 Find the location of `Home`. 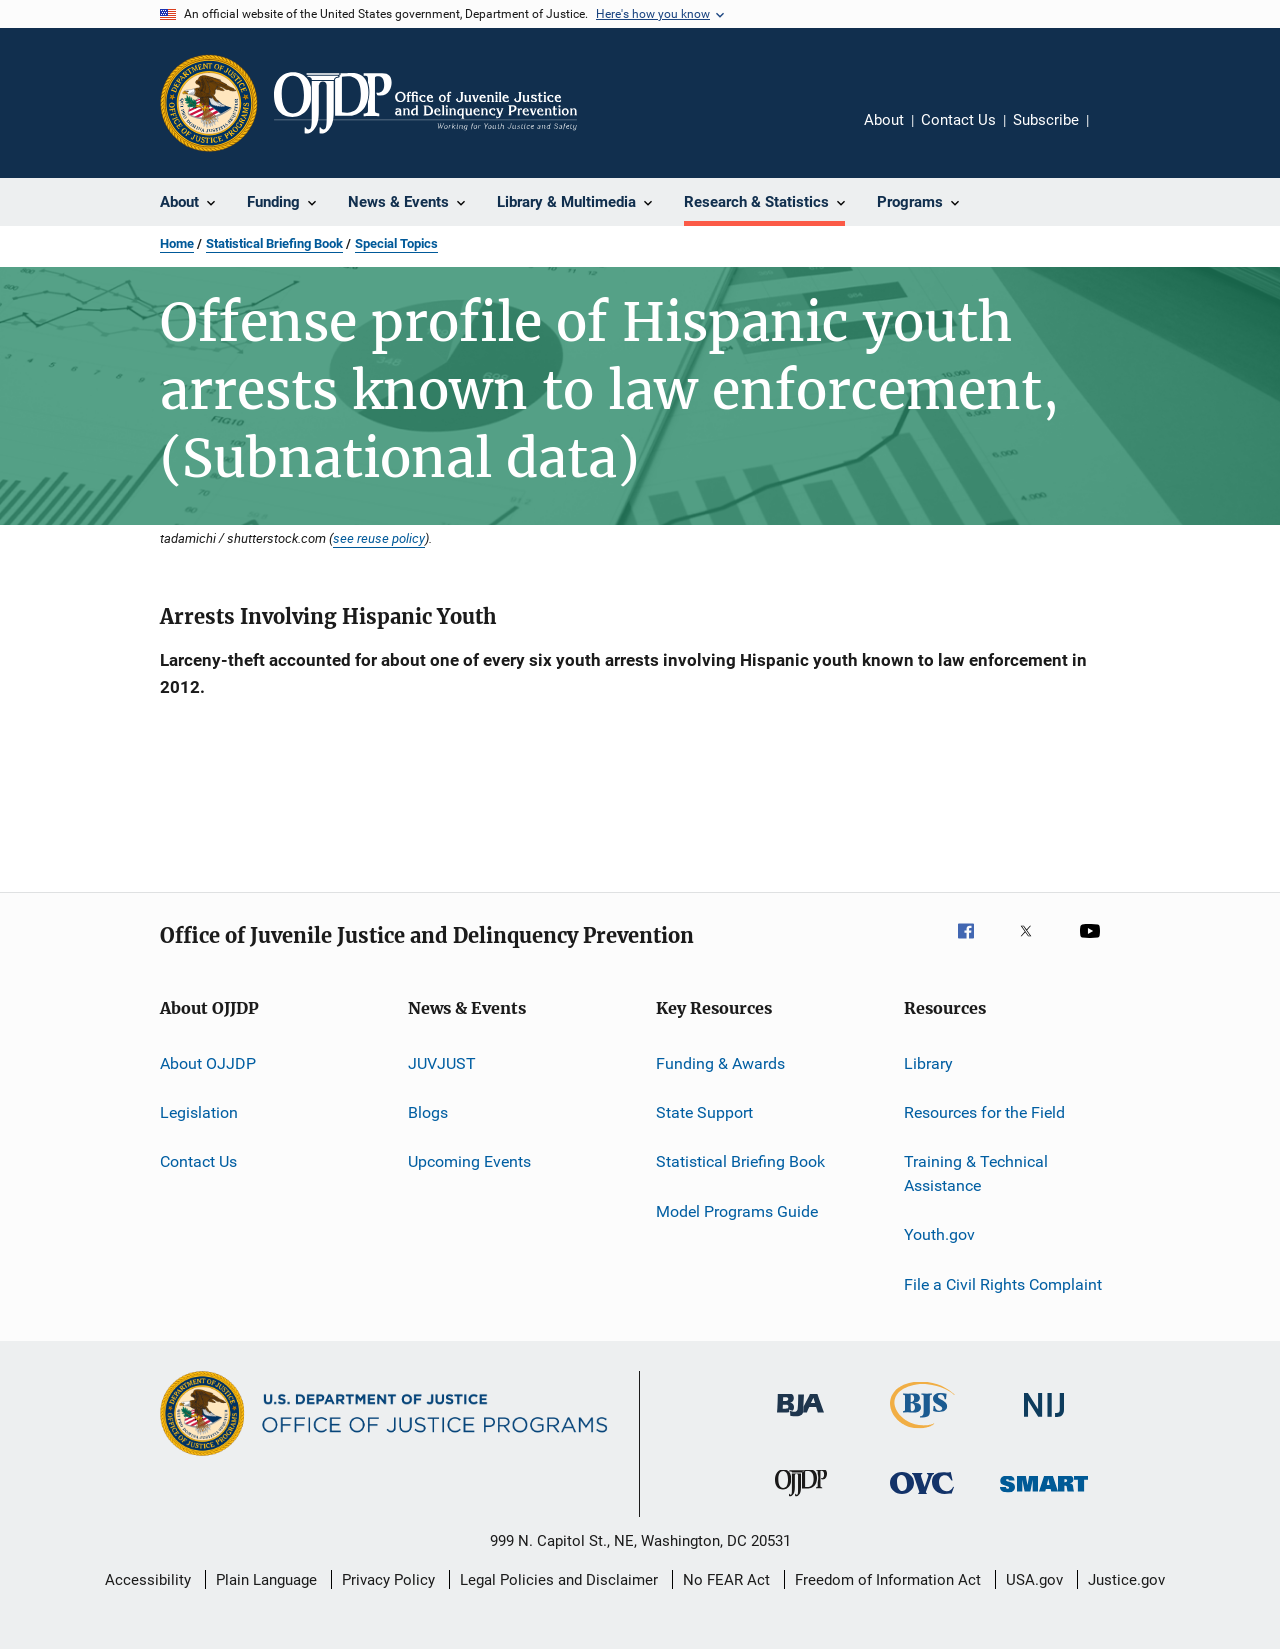

Home is located at coordinates (177, 243).